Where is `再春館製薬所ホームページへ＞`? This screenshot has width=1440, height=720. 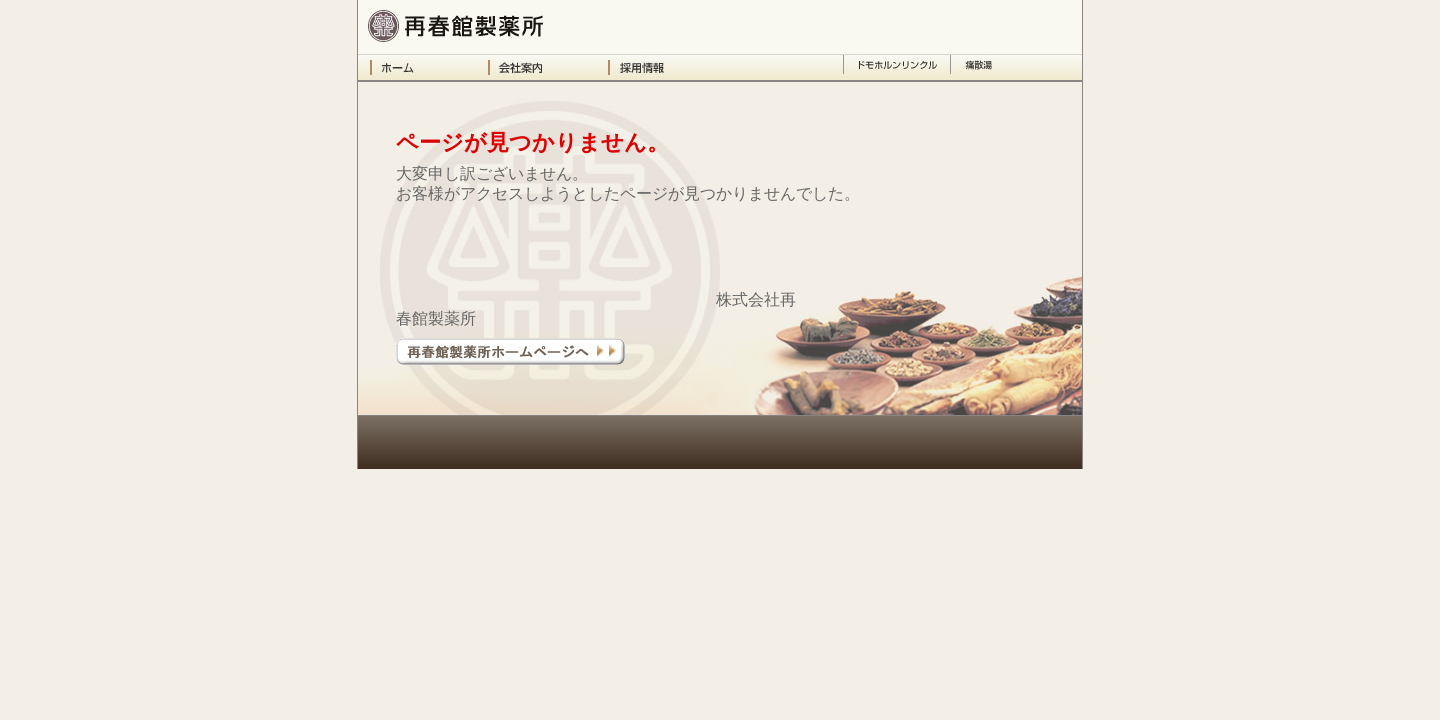
再春館製薬所ホームページへ＞ is located at coordinates (510, 351).